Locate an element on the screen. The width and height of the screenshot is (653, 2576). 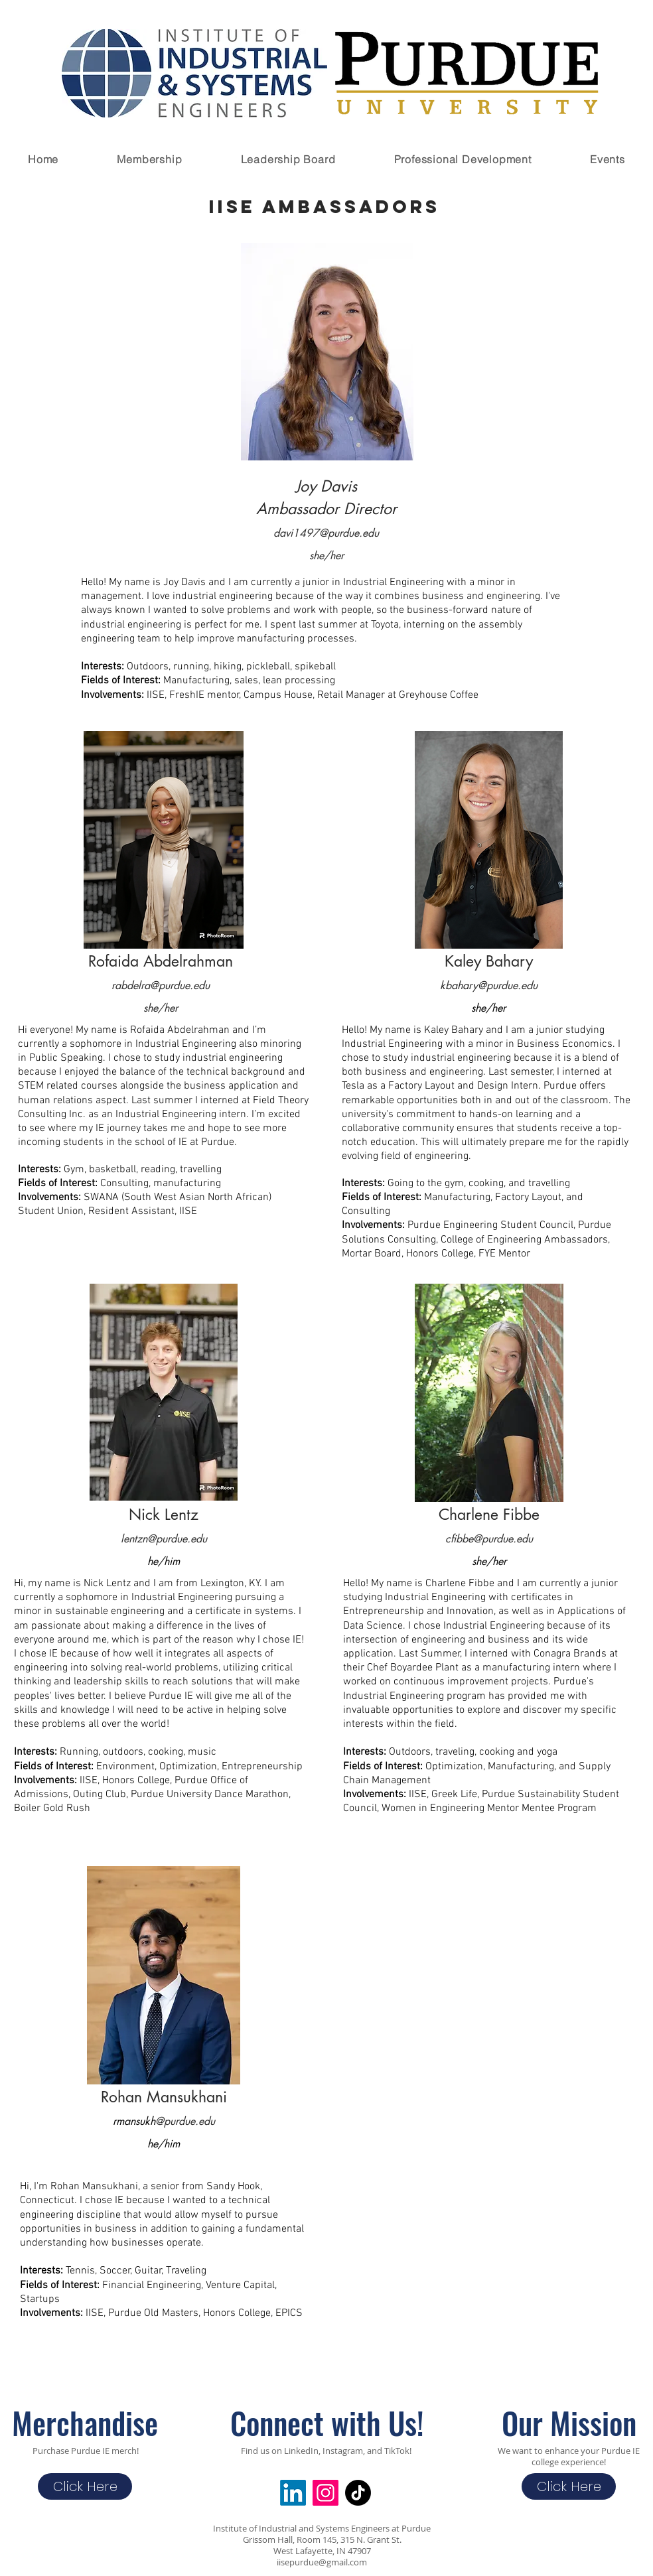
[Click Here] is located at coordinates (85, 2486).